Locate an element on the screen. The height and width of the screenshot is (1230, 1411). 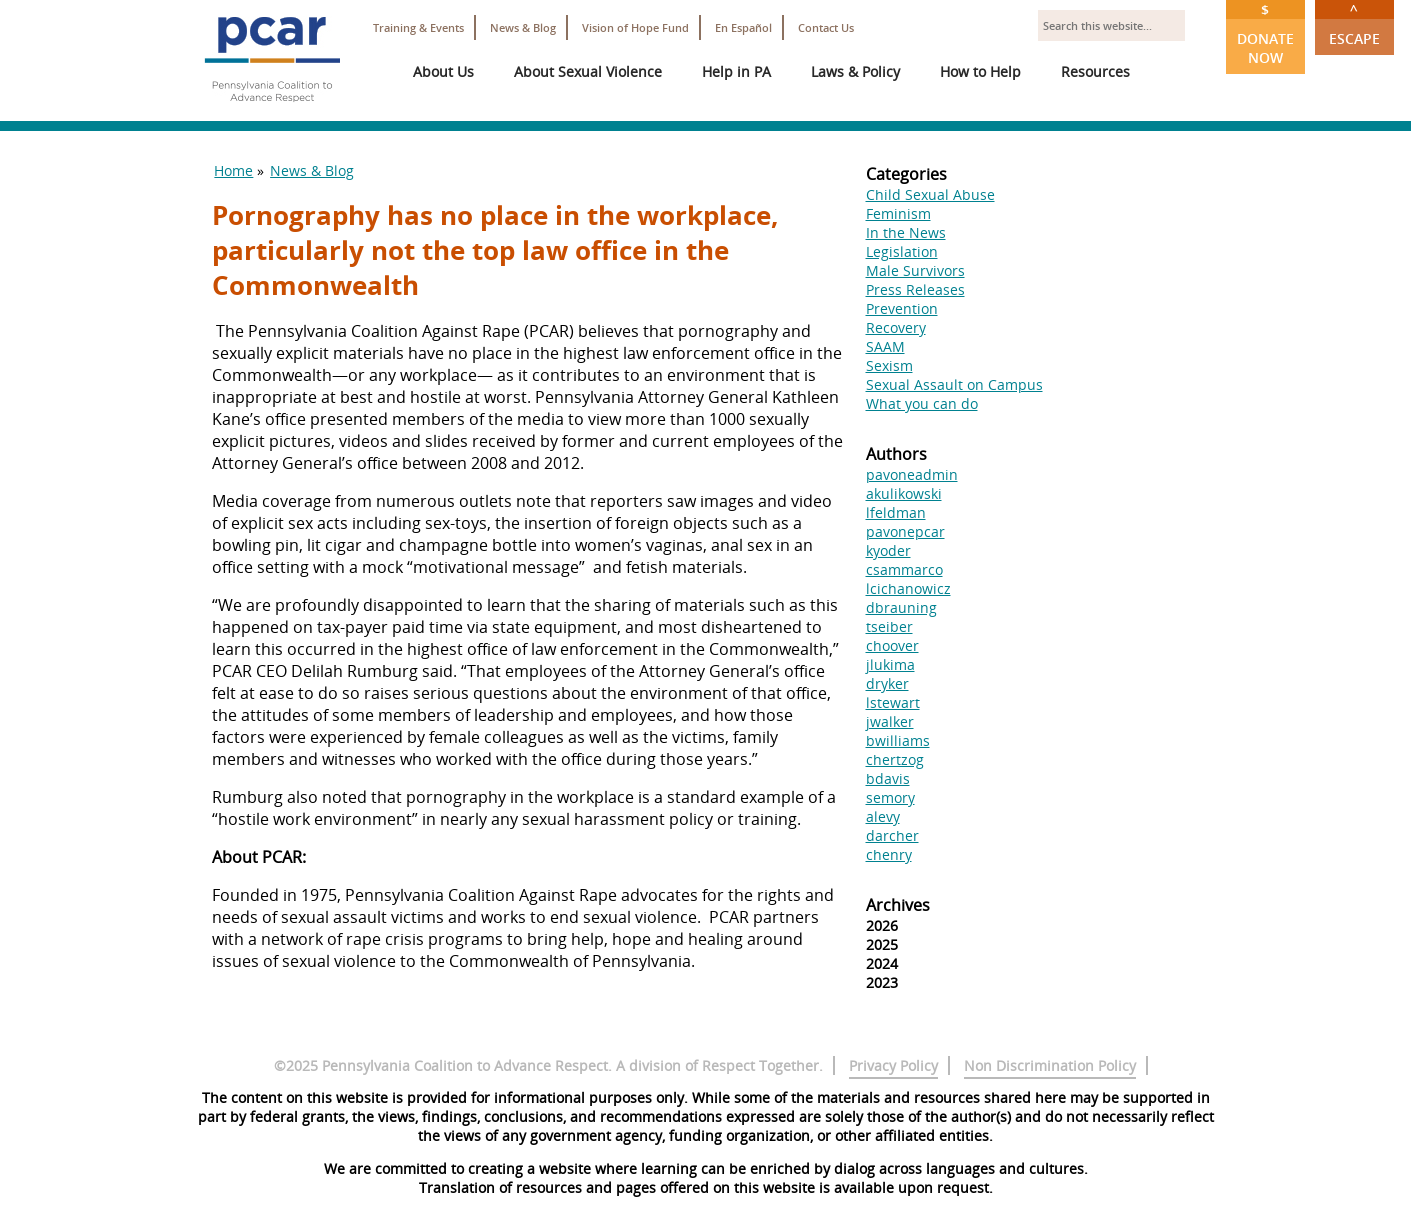
lfeldman is located at coordinates (896, 512).